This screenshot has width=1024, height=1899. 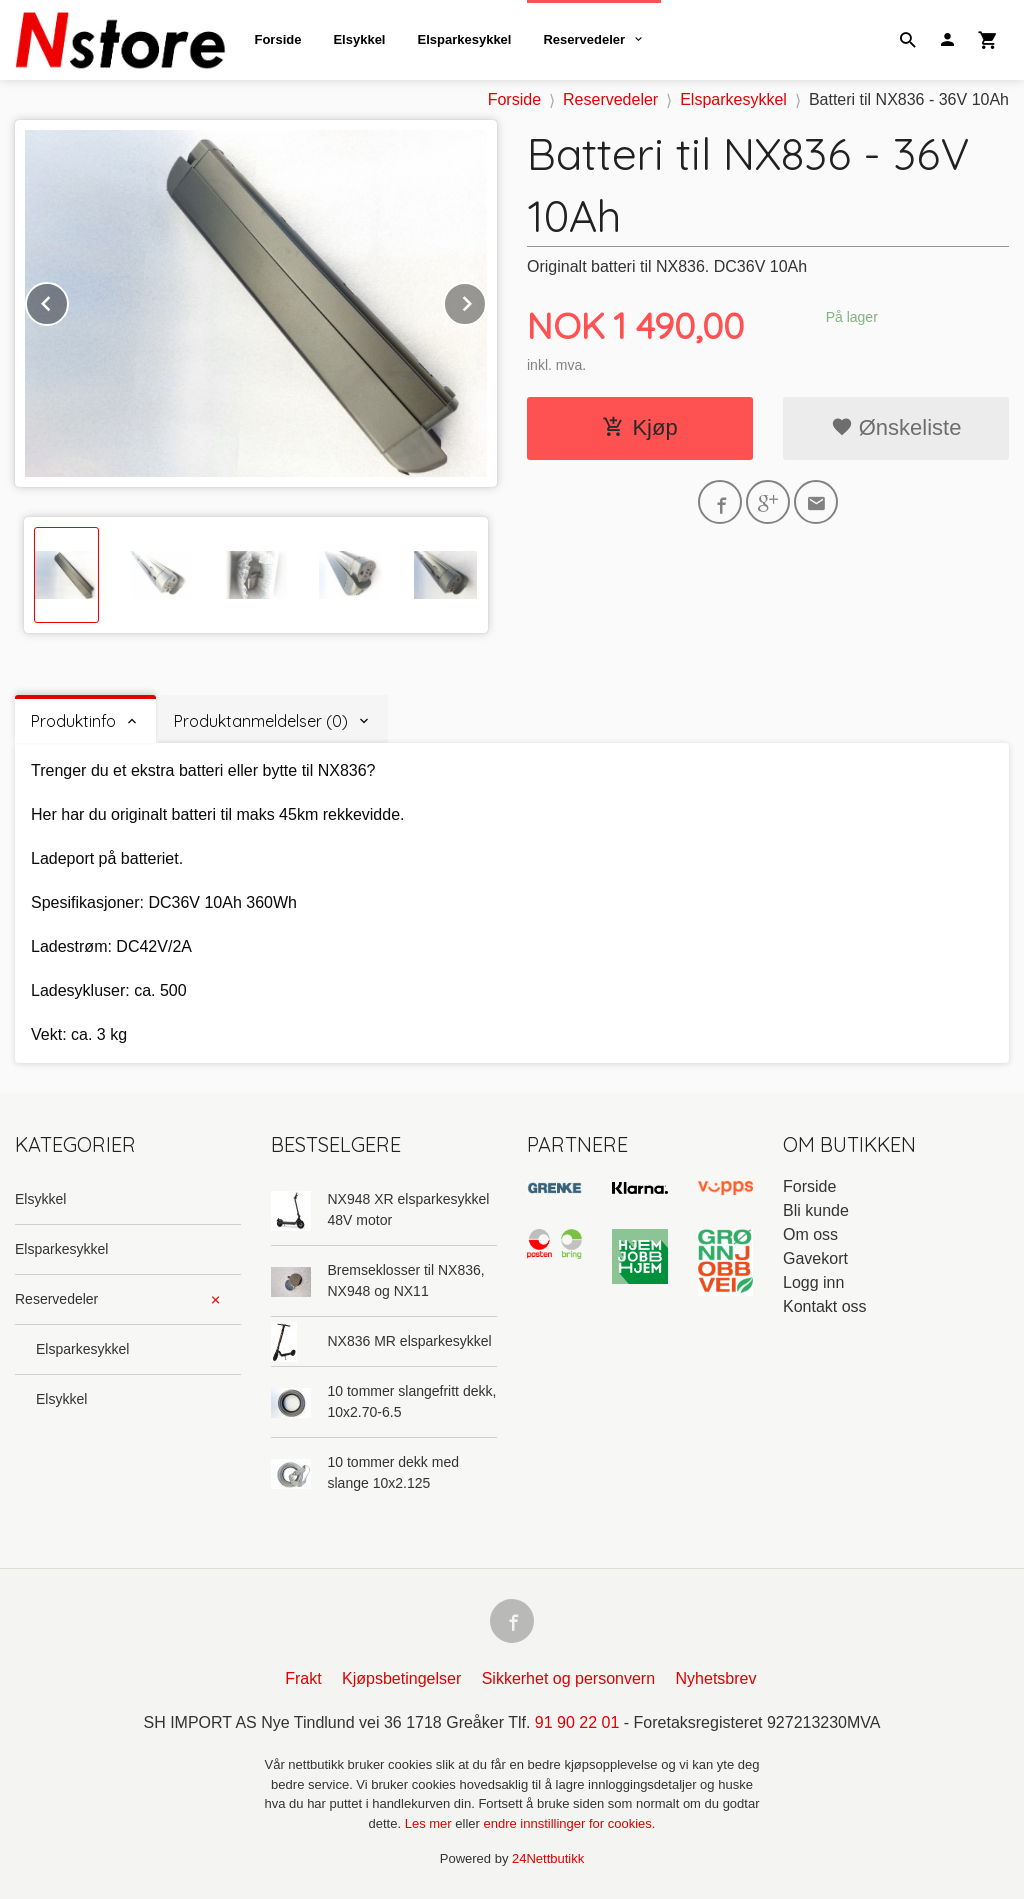 I want to click on Les mer, so click(x=430, y=1823).